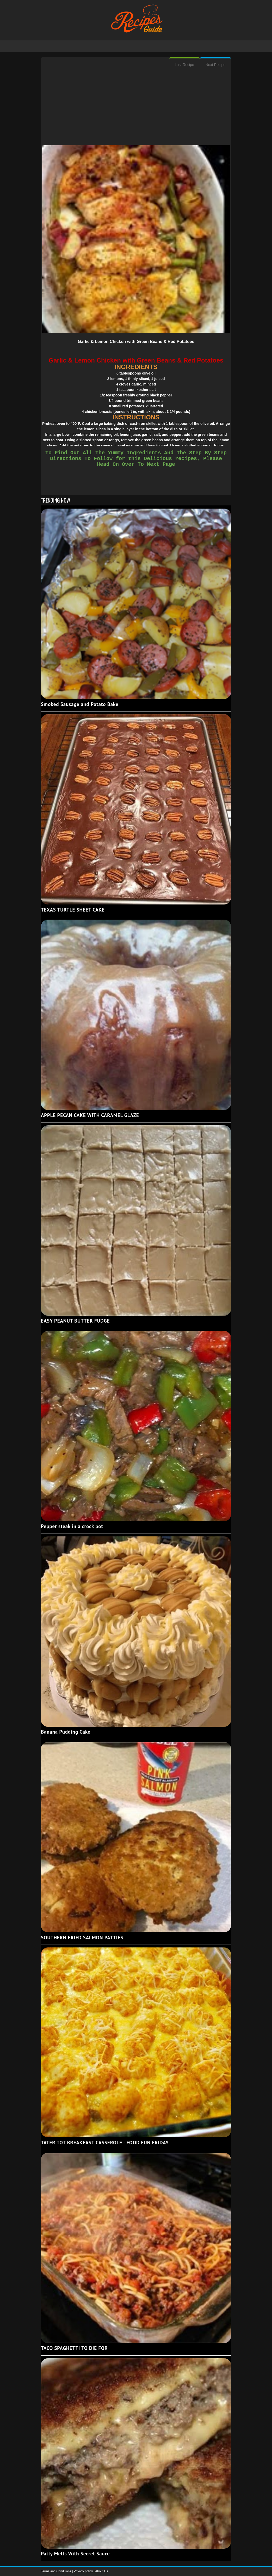  I want to click on Next Recipe, so click(215, 65).